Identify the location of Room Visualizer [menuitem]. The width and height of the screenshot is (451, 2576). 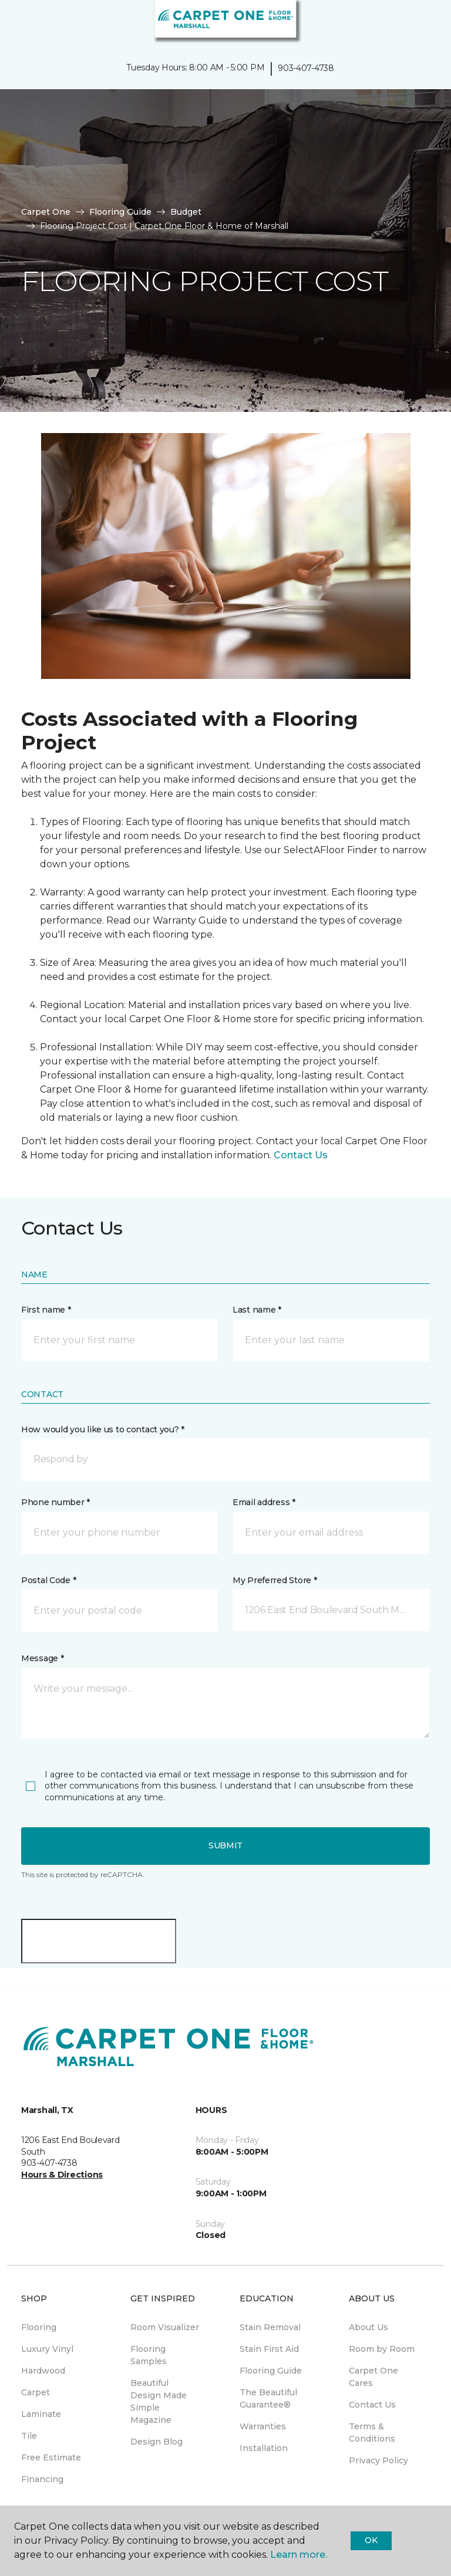
(164, 2327).